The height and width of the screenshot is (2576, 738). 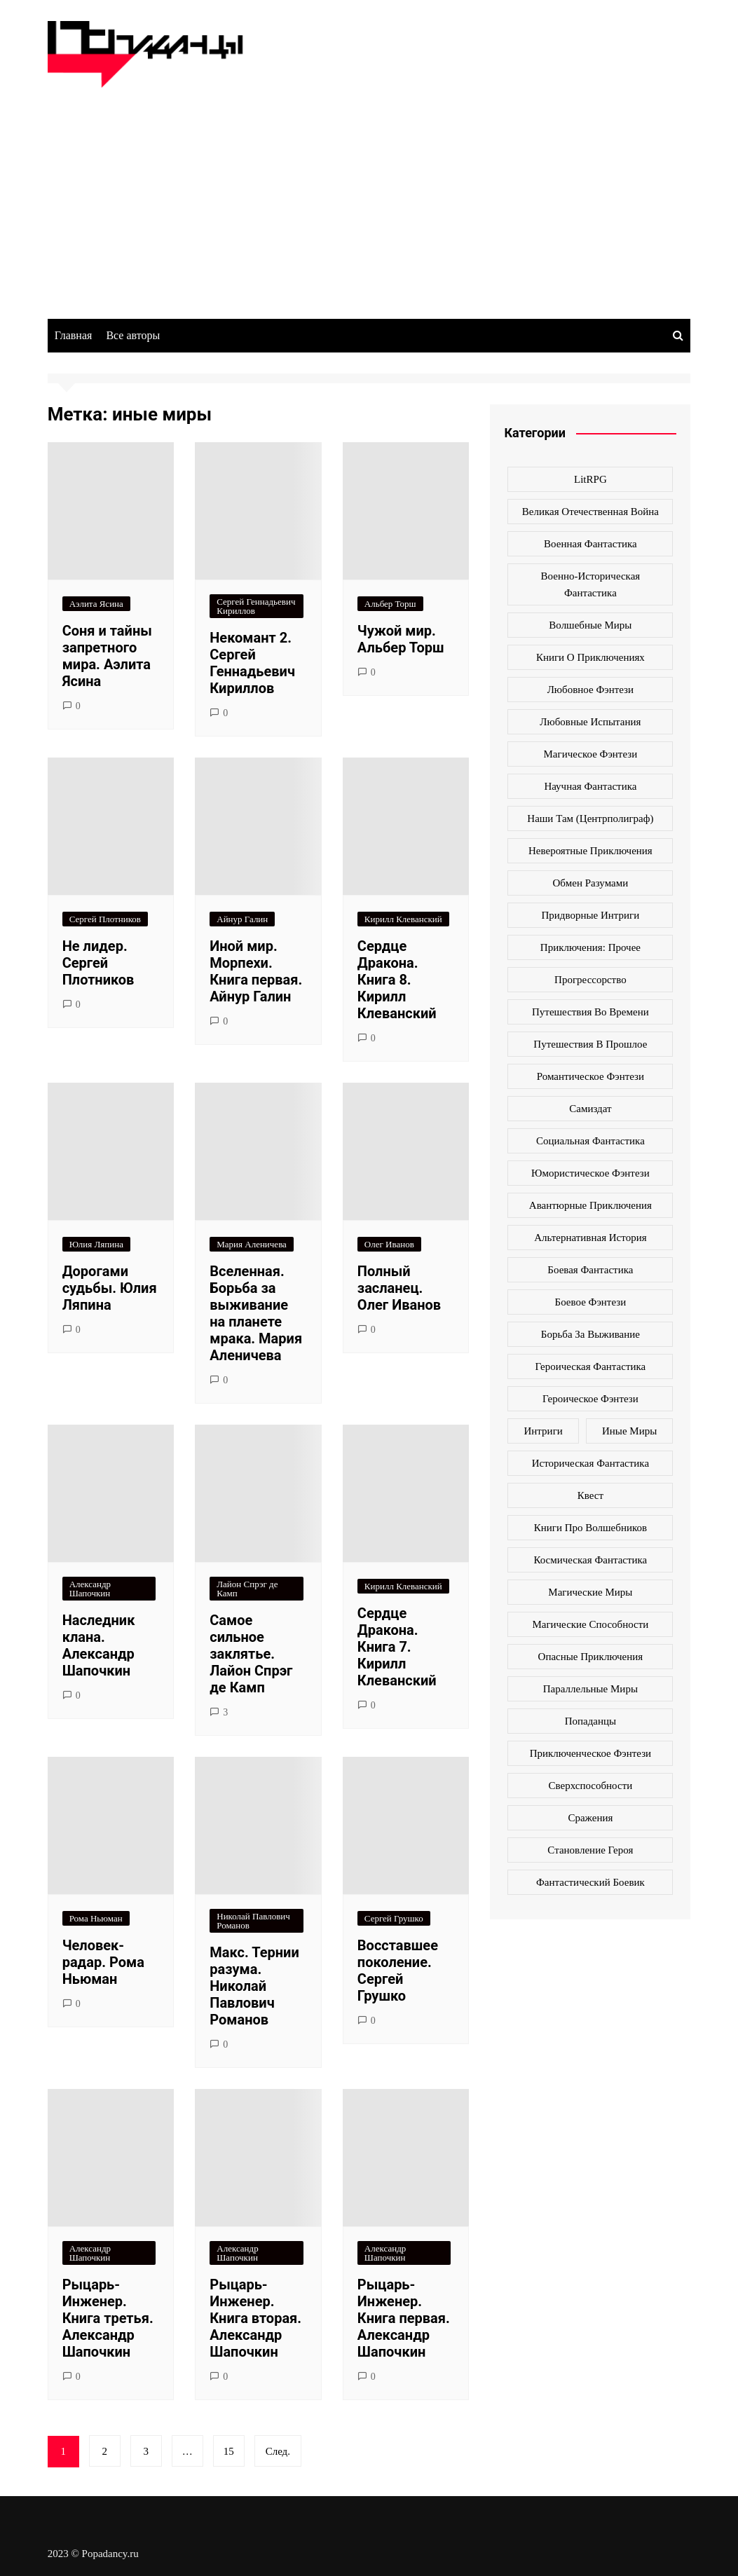 What do you see at coordinates (397, 1647) in the screenshot?
I see `Сердце Дракона. Книга 7. Кирилл Клеванский` at bounding box center [397, 1647].